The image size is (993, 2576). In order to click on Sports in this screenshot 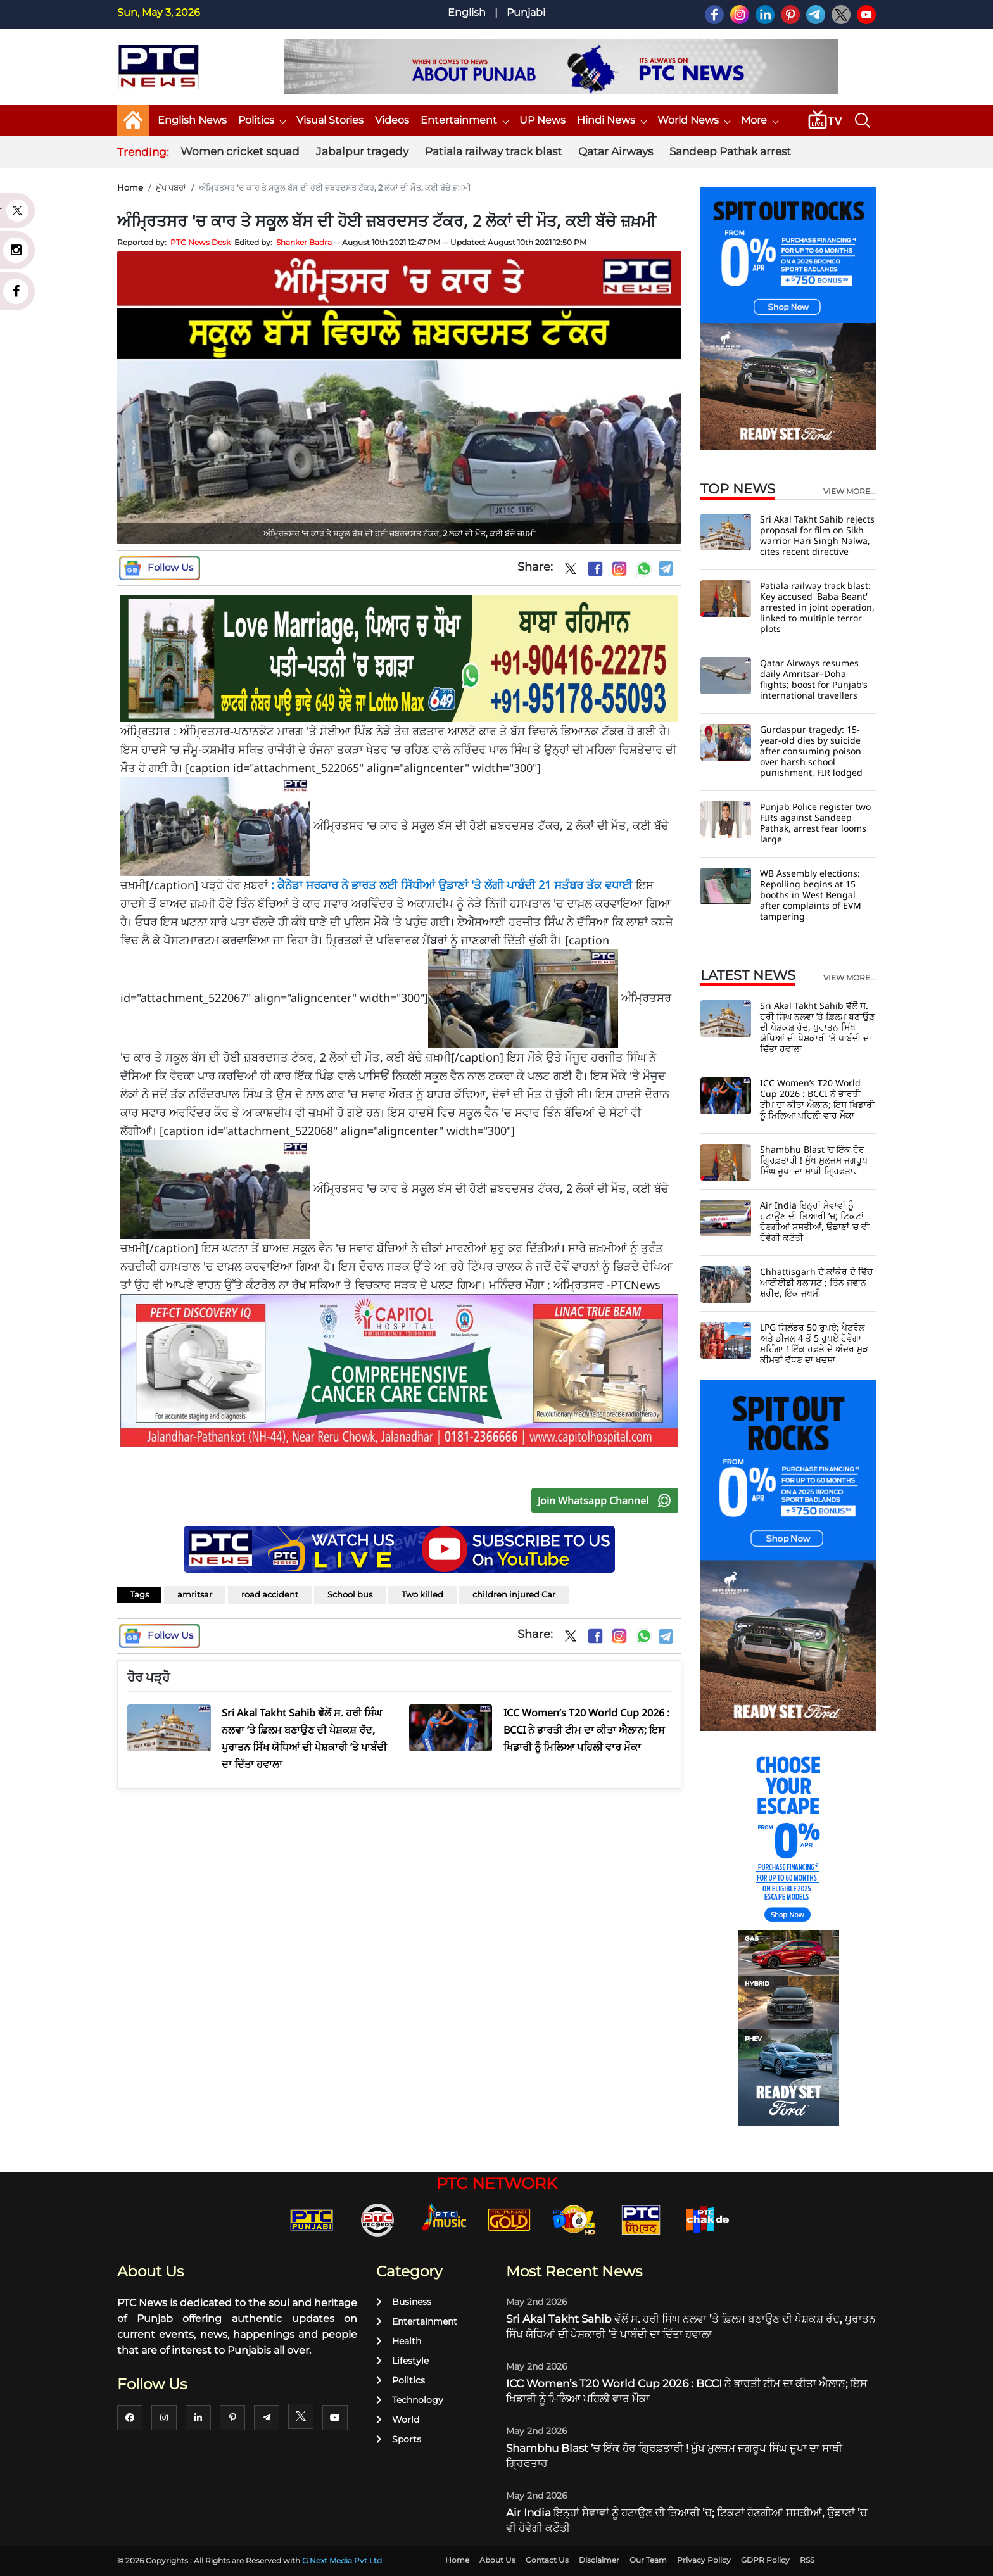, I will do `click(398, 2439)`.